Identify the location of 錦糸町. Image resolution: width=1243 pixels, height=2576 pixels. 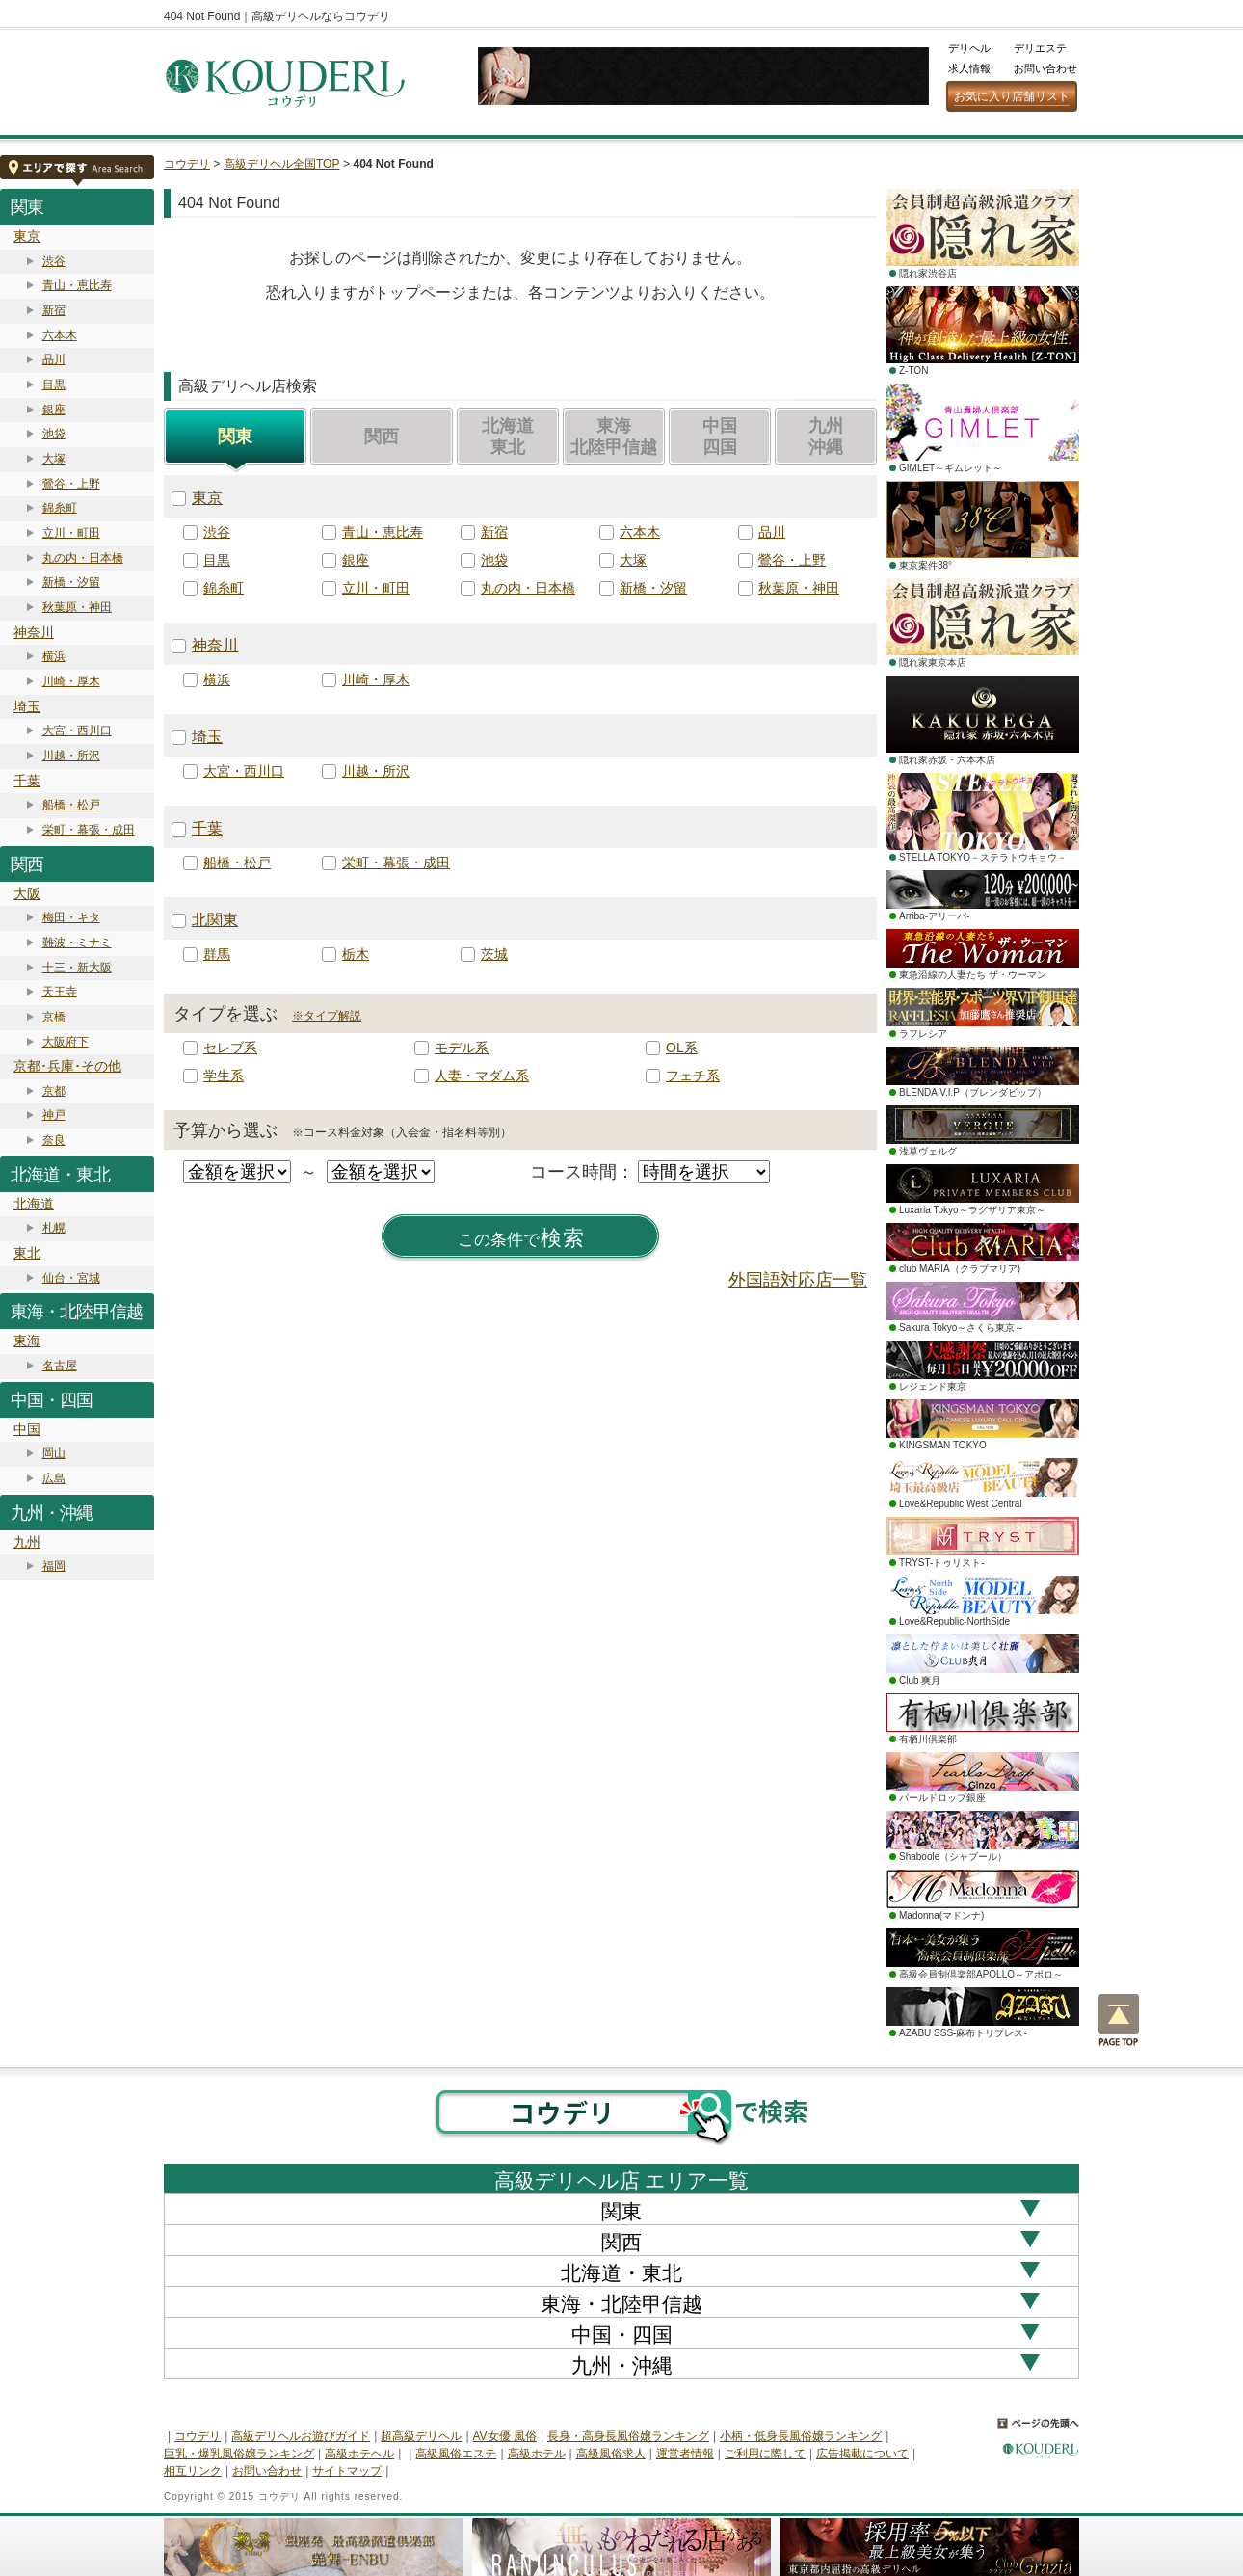
(59, 508).